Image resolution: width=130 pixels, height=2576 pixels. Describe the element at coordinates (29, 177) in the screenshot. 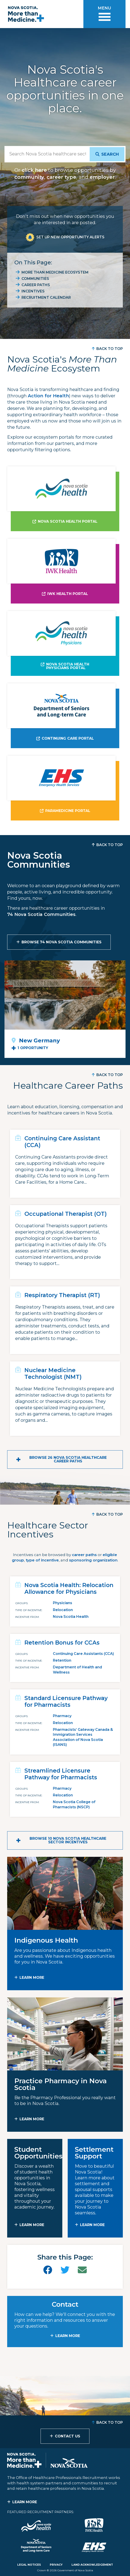

I see `community` at that location.